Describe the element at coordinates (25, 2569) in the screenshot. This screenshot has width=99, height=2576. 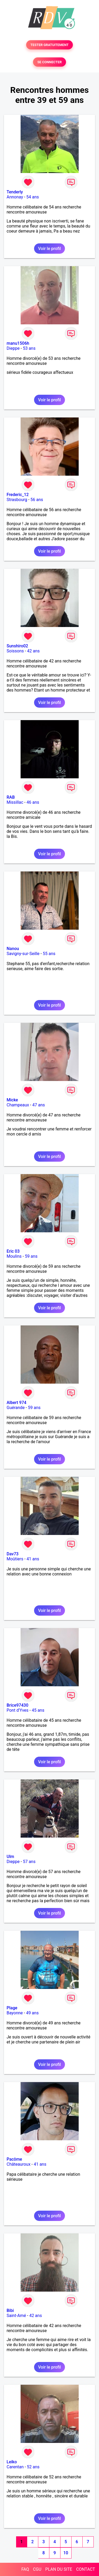
I see `FAQ` at that location.